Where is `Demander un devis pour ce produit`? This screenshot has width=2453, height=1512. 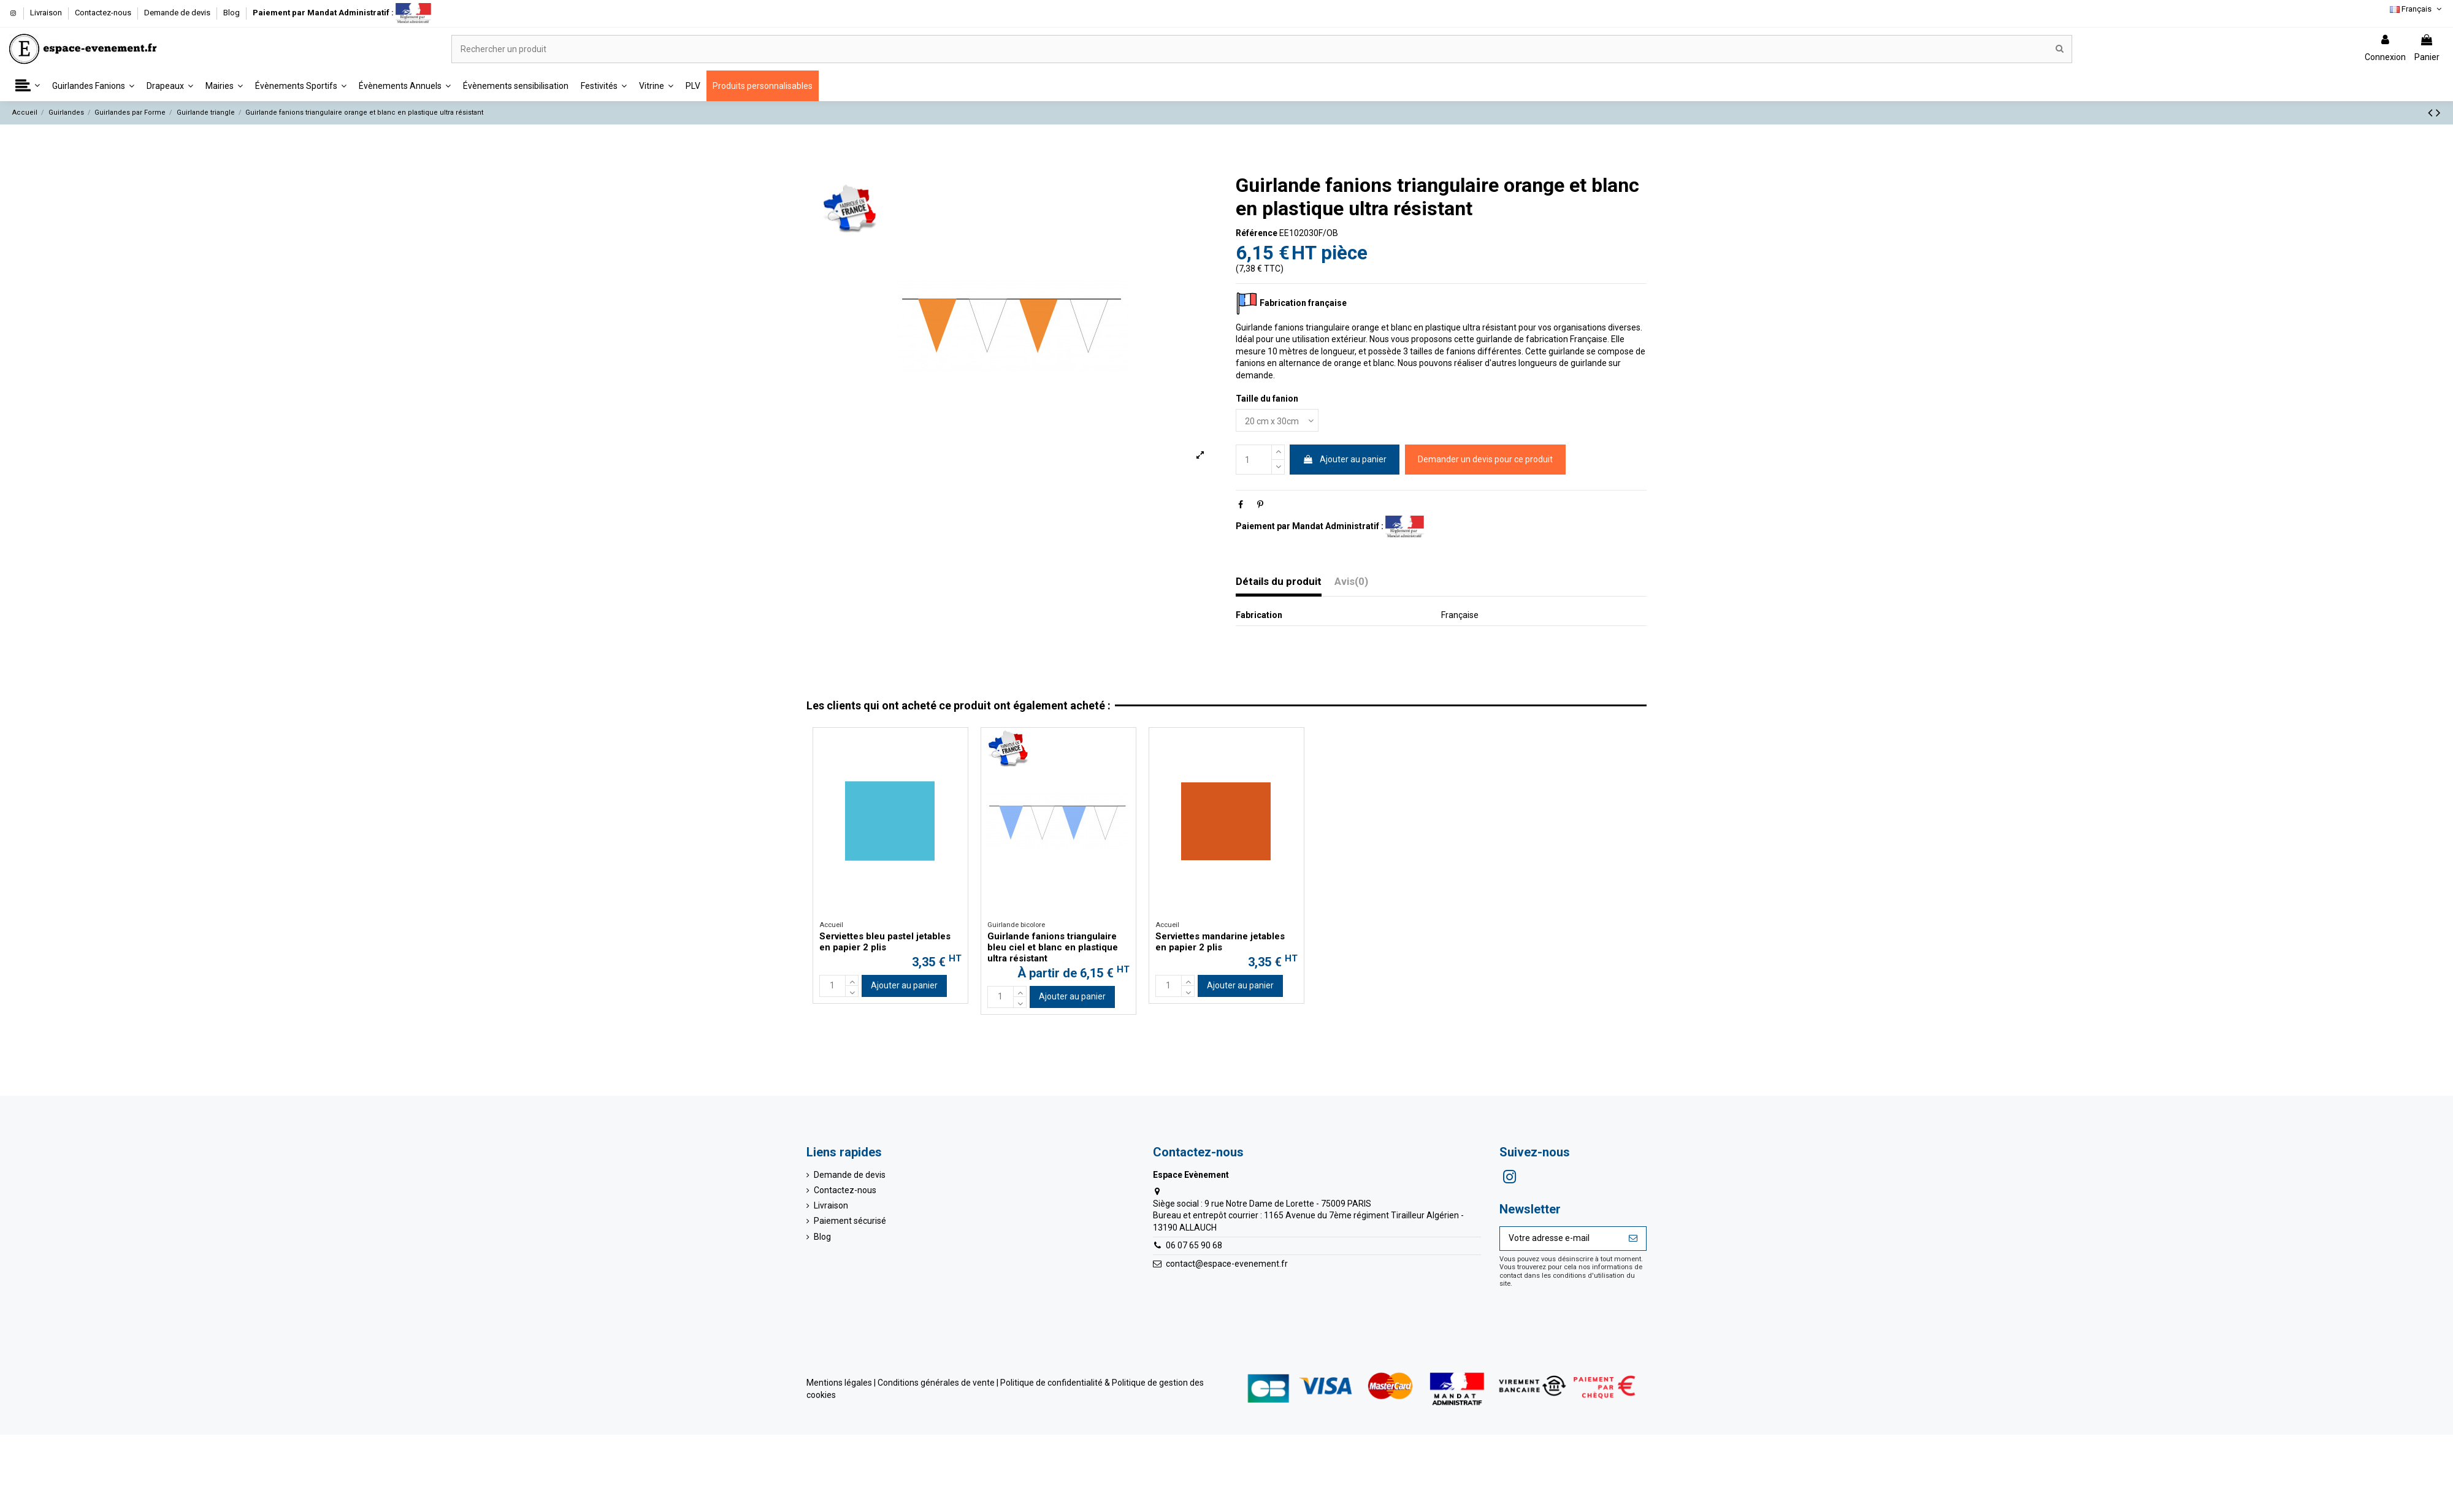
Demander un devis pour ce produit is located at coordinates (1485, 459).